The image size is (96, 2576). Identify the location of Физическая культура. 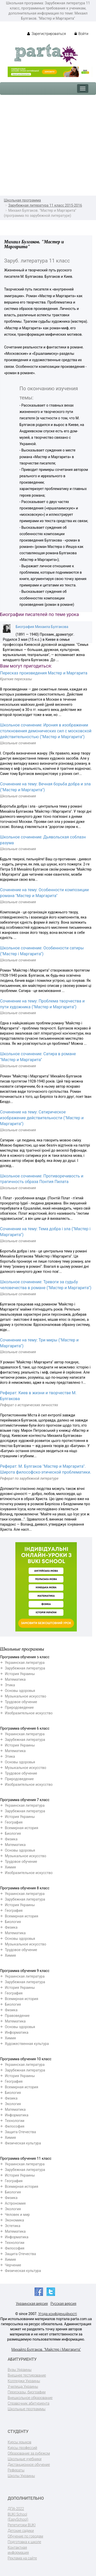
(23, 2143).